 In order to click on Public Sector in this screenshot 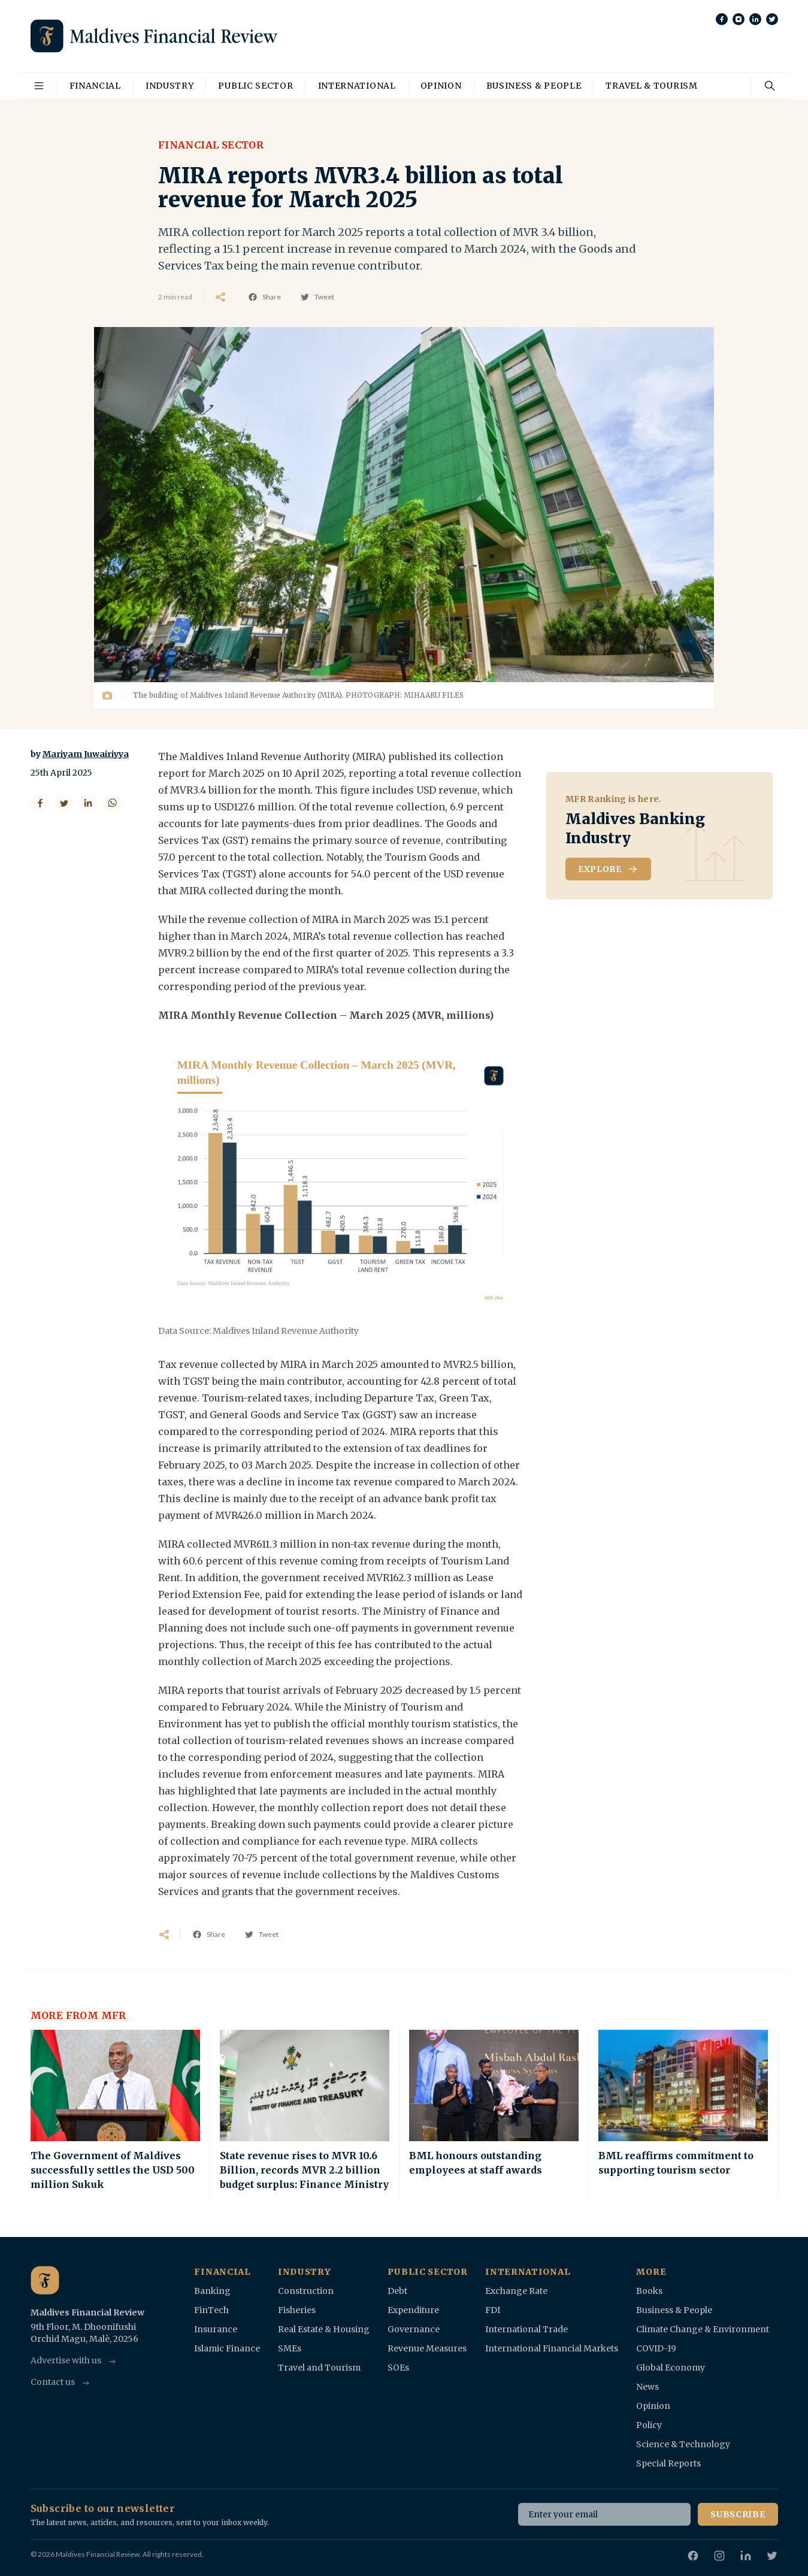, I will do `click(255, 85)`.